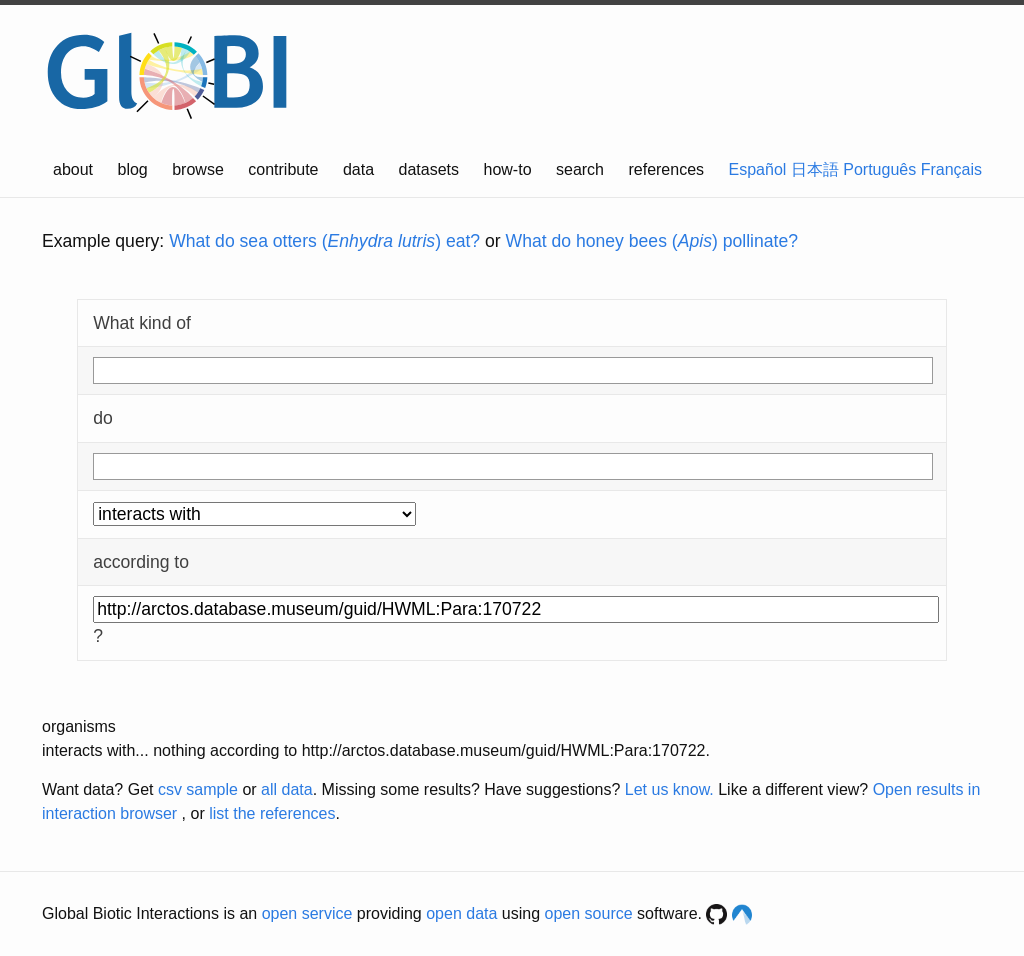 The height and width of the screenshot is (956, 1024). What do you see at coordinates (272, 813) in the screenshot?
I see `list the references` at bounding box center [272, 813].